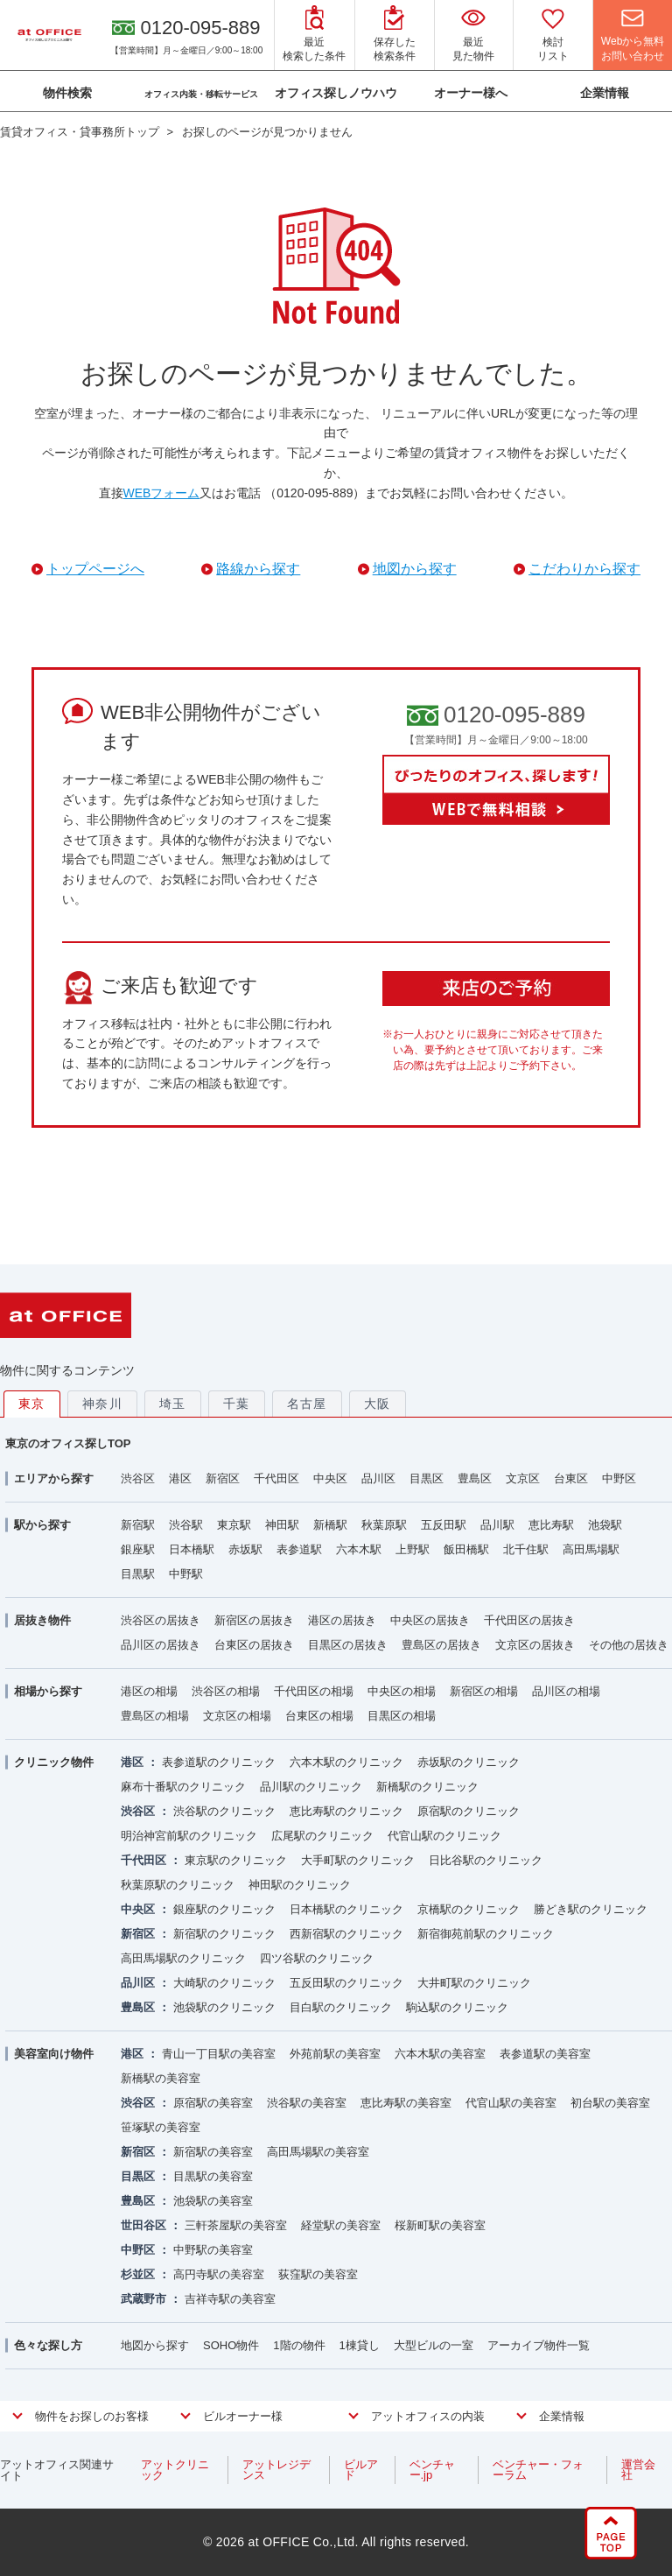 The image size is (672, 2576). Describe the element at coordinates (384, 1524) in the screenshot. I see `秋葉原駅` at that location.